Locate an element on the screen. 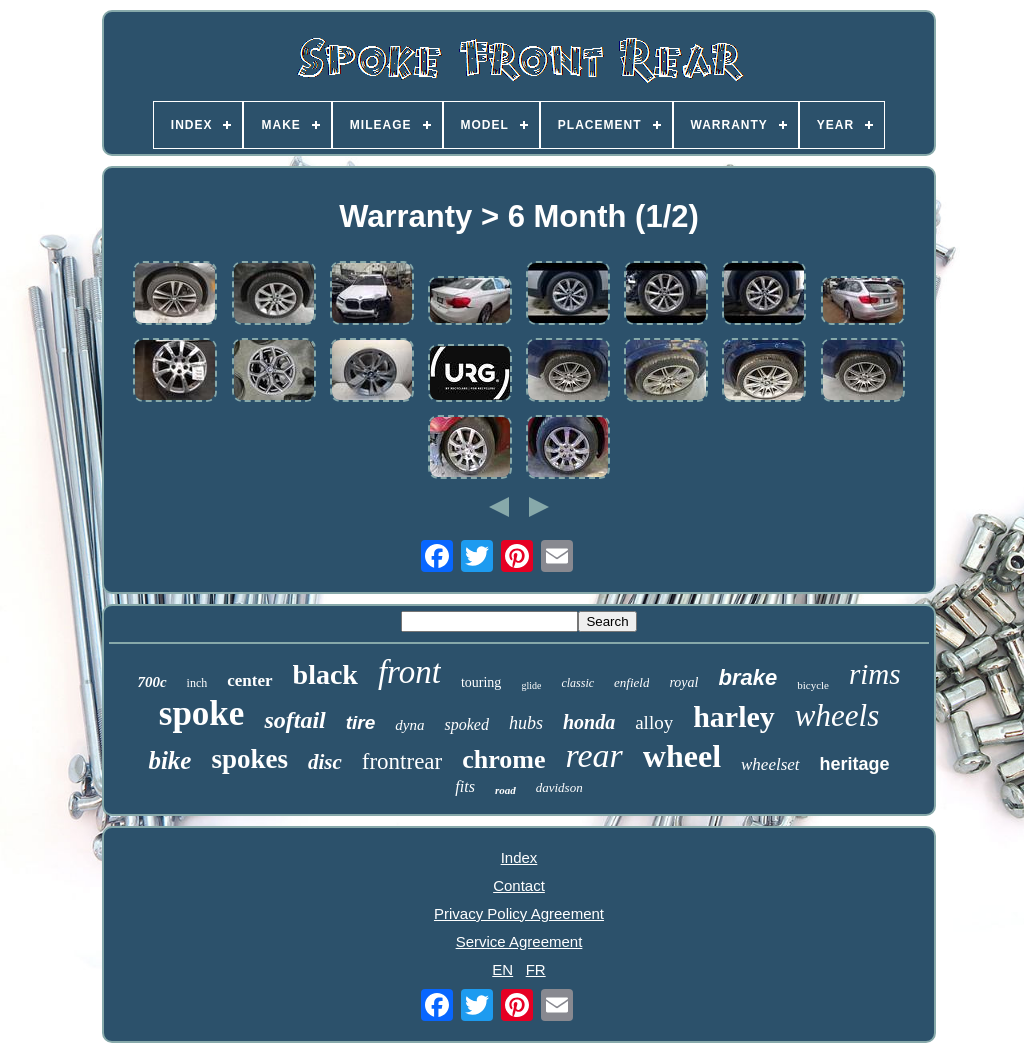 This screenshot has width=1024, height=1043. frontrear is located at coordinates (402, 761).